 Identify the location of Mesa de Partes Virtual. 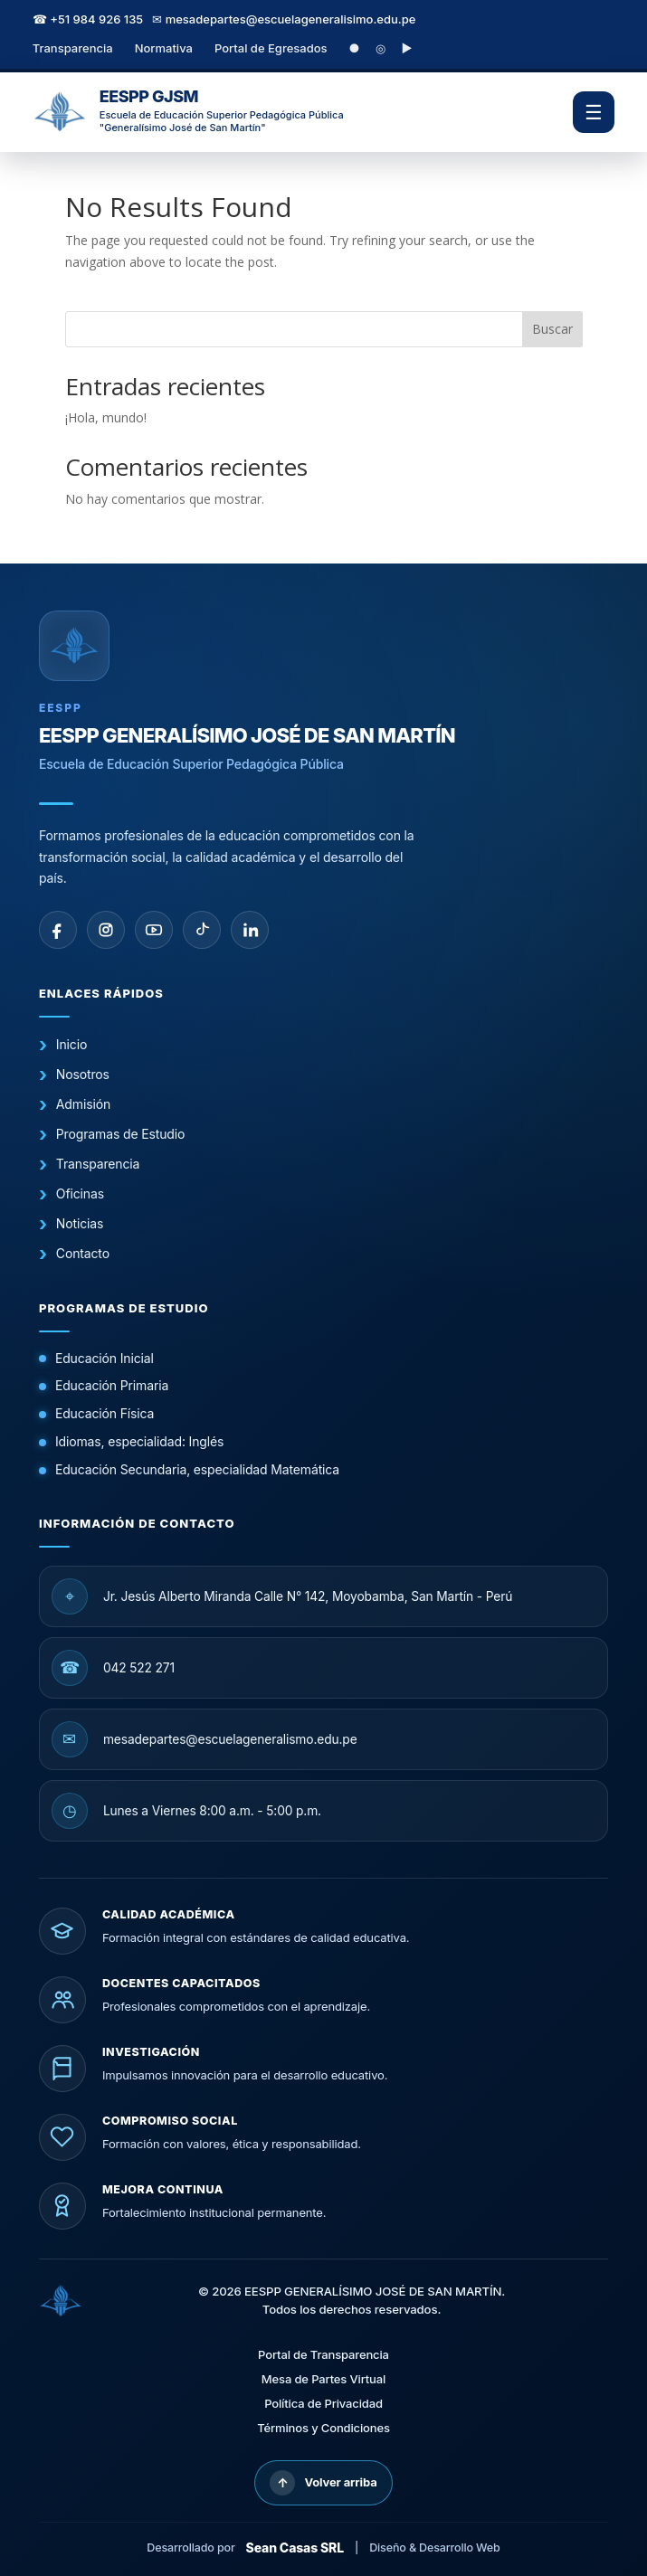
(323, 2379).